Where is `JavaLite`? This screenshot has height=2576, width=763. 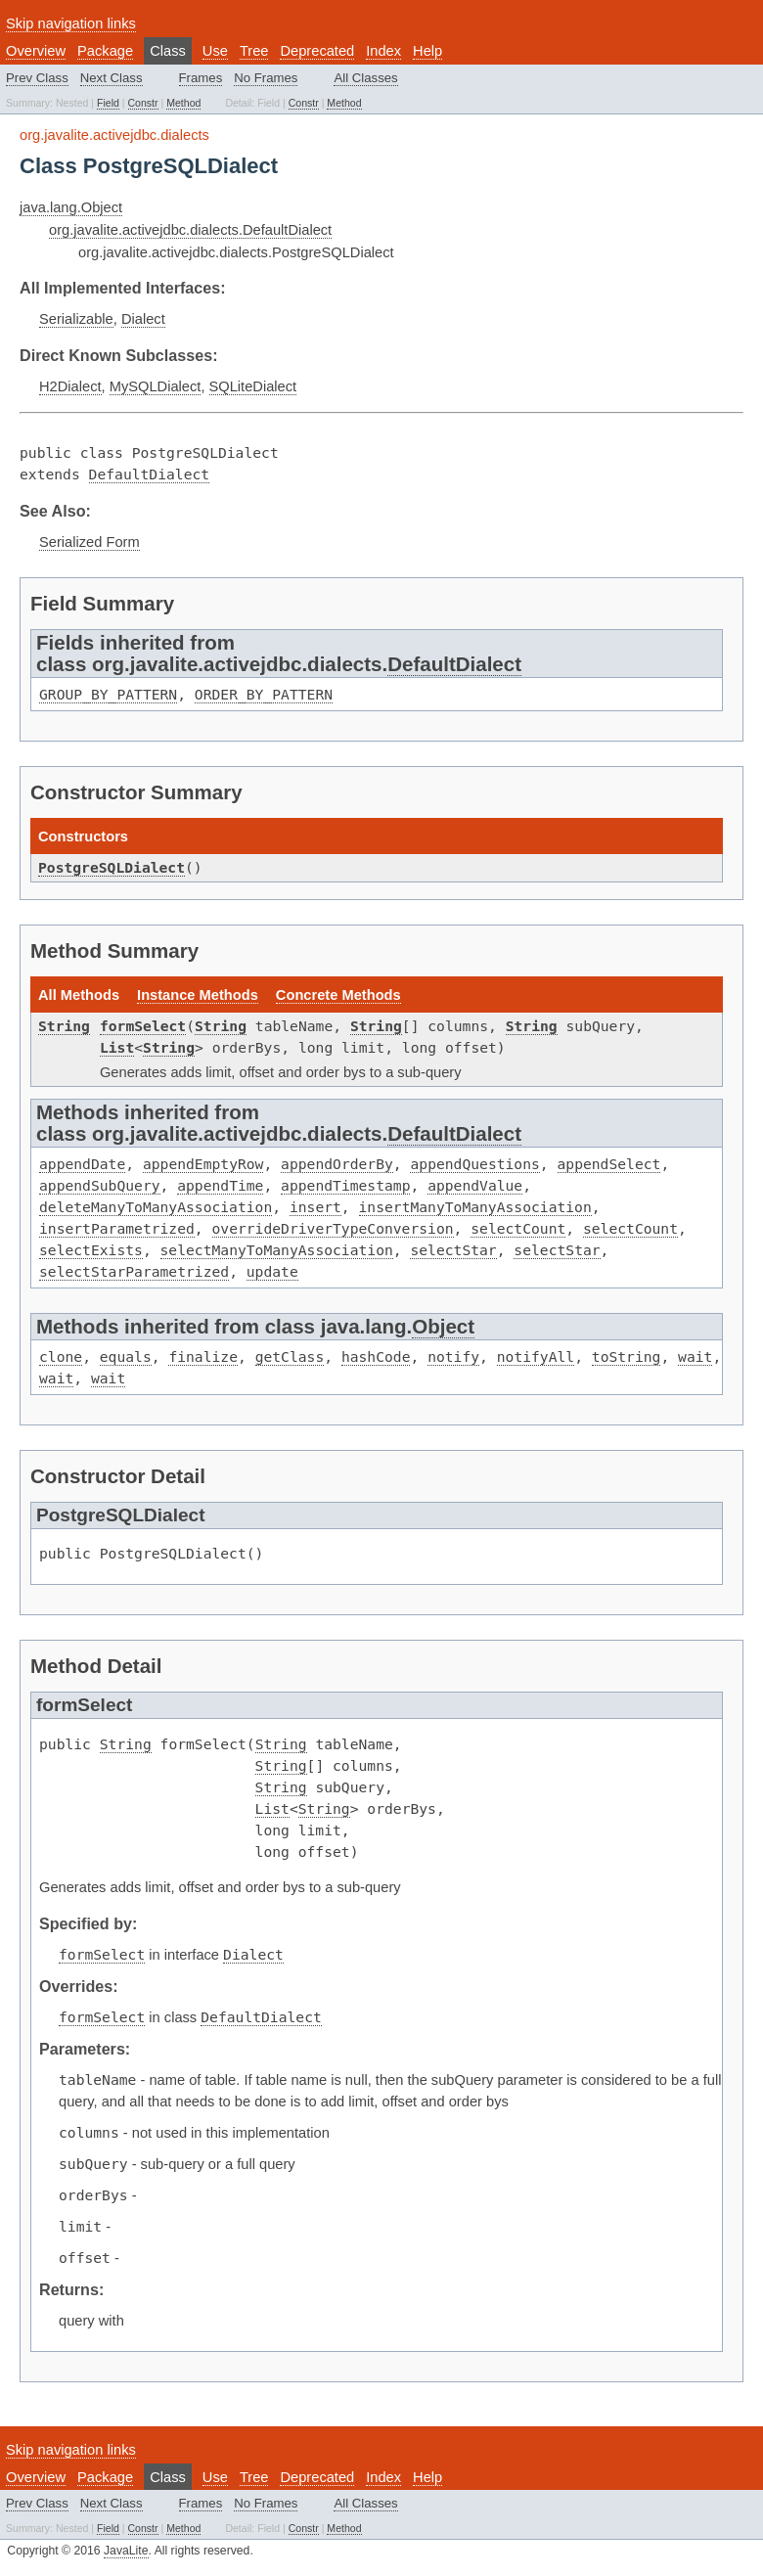 JavaLite is located at coordinates (126, 2550).